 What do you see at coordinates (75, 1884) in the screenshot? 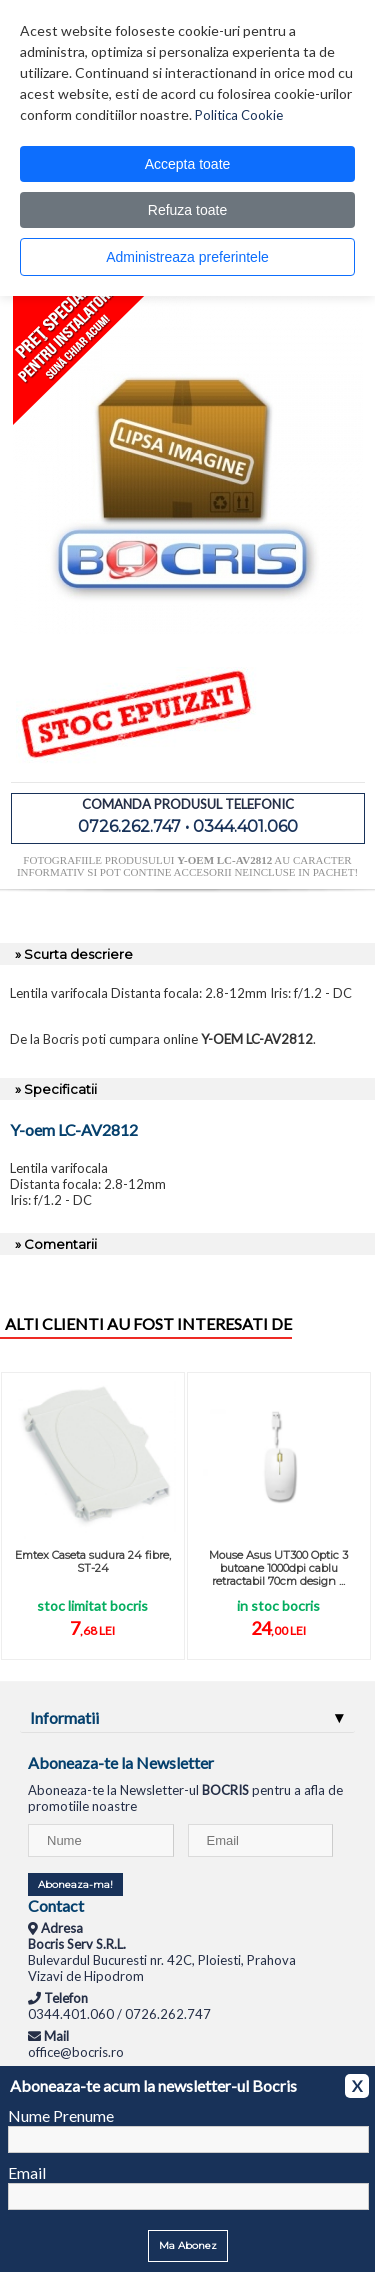
I see `Aboneaza-ma!` at bounding box center [75, 1884].